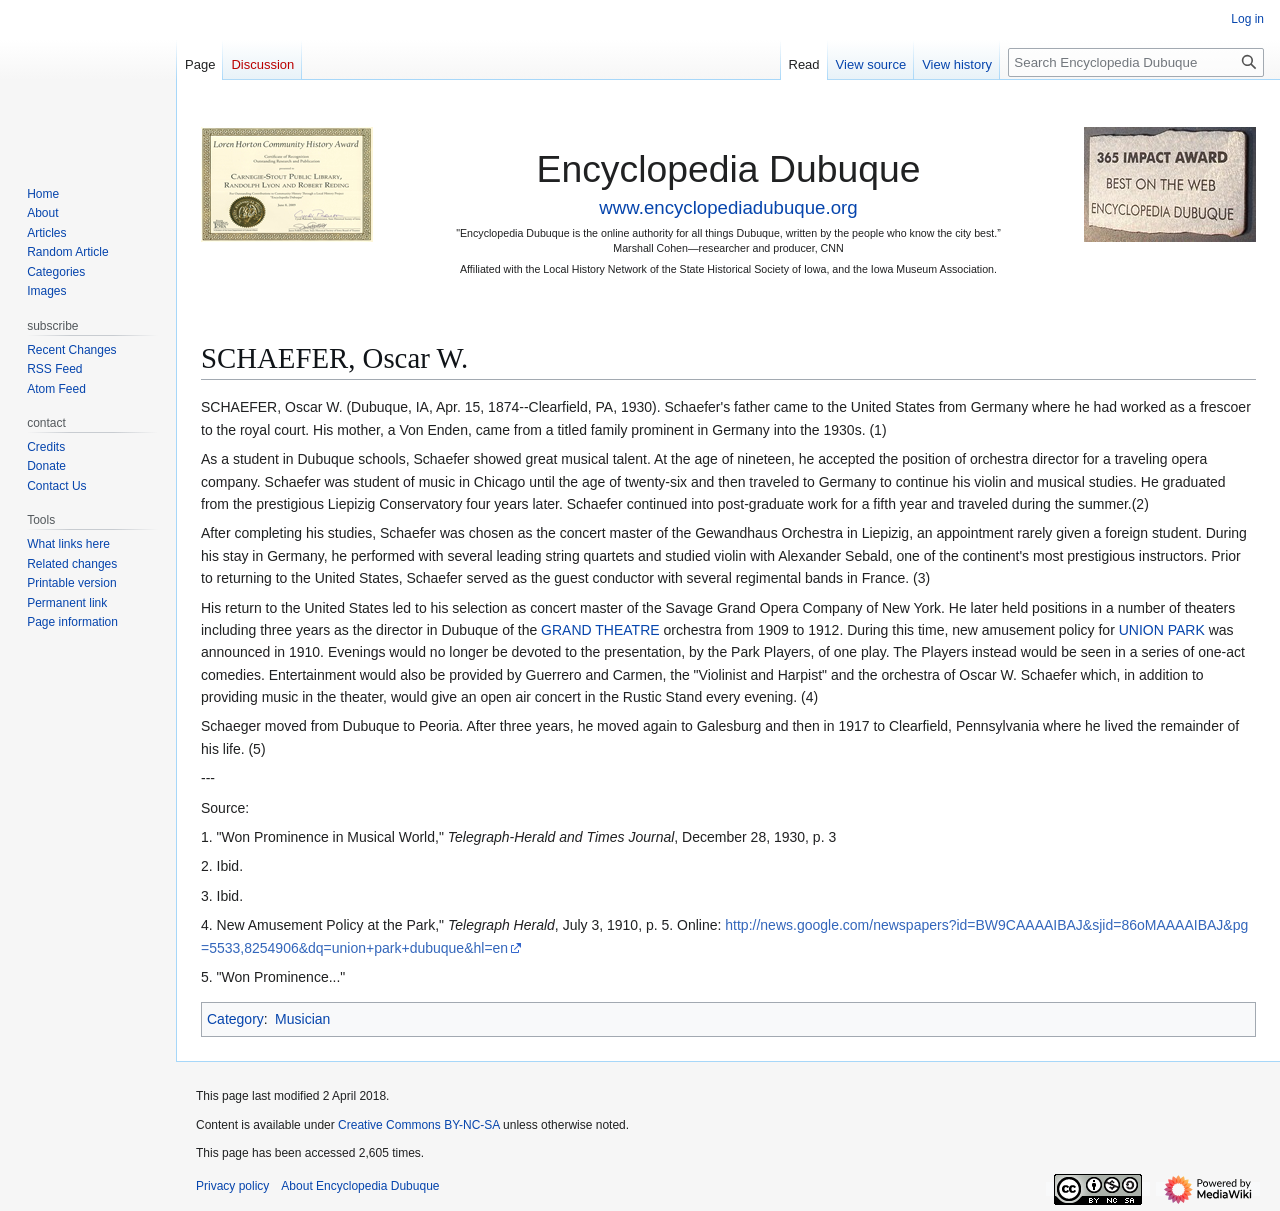 This screenshot has height=1211, width=1280. I want to click on Musician, so click(302, 1019).